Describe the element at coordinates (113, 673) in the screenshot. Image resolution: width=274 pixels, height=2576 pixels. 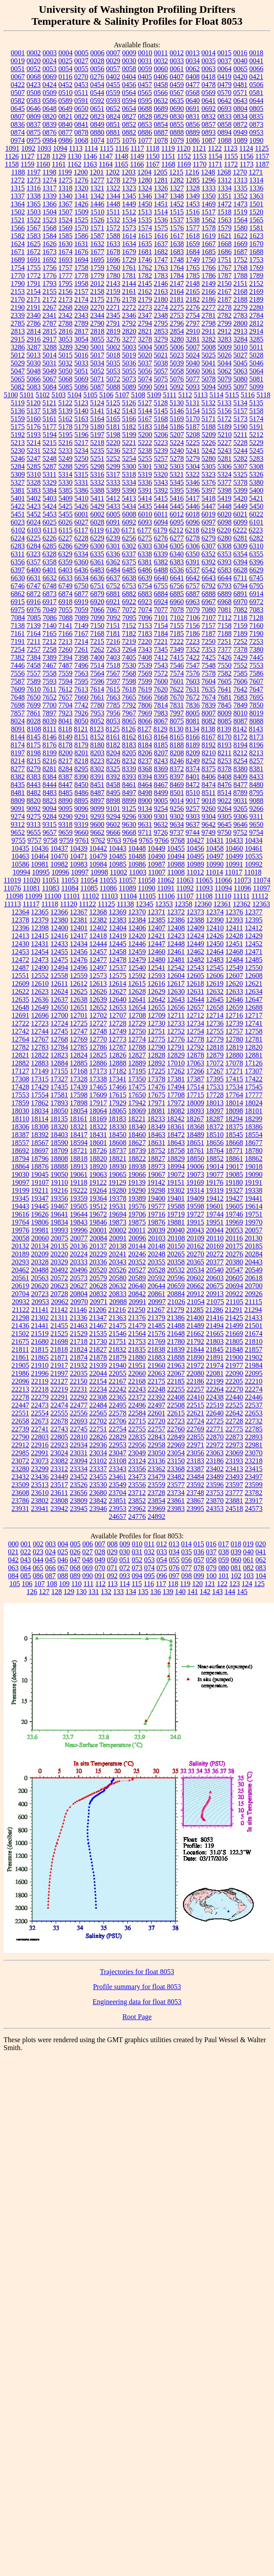
I see `7567` at that location.